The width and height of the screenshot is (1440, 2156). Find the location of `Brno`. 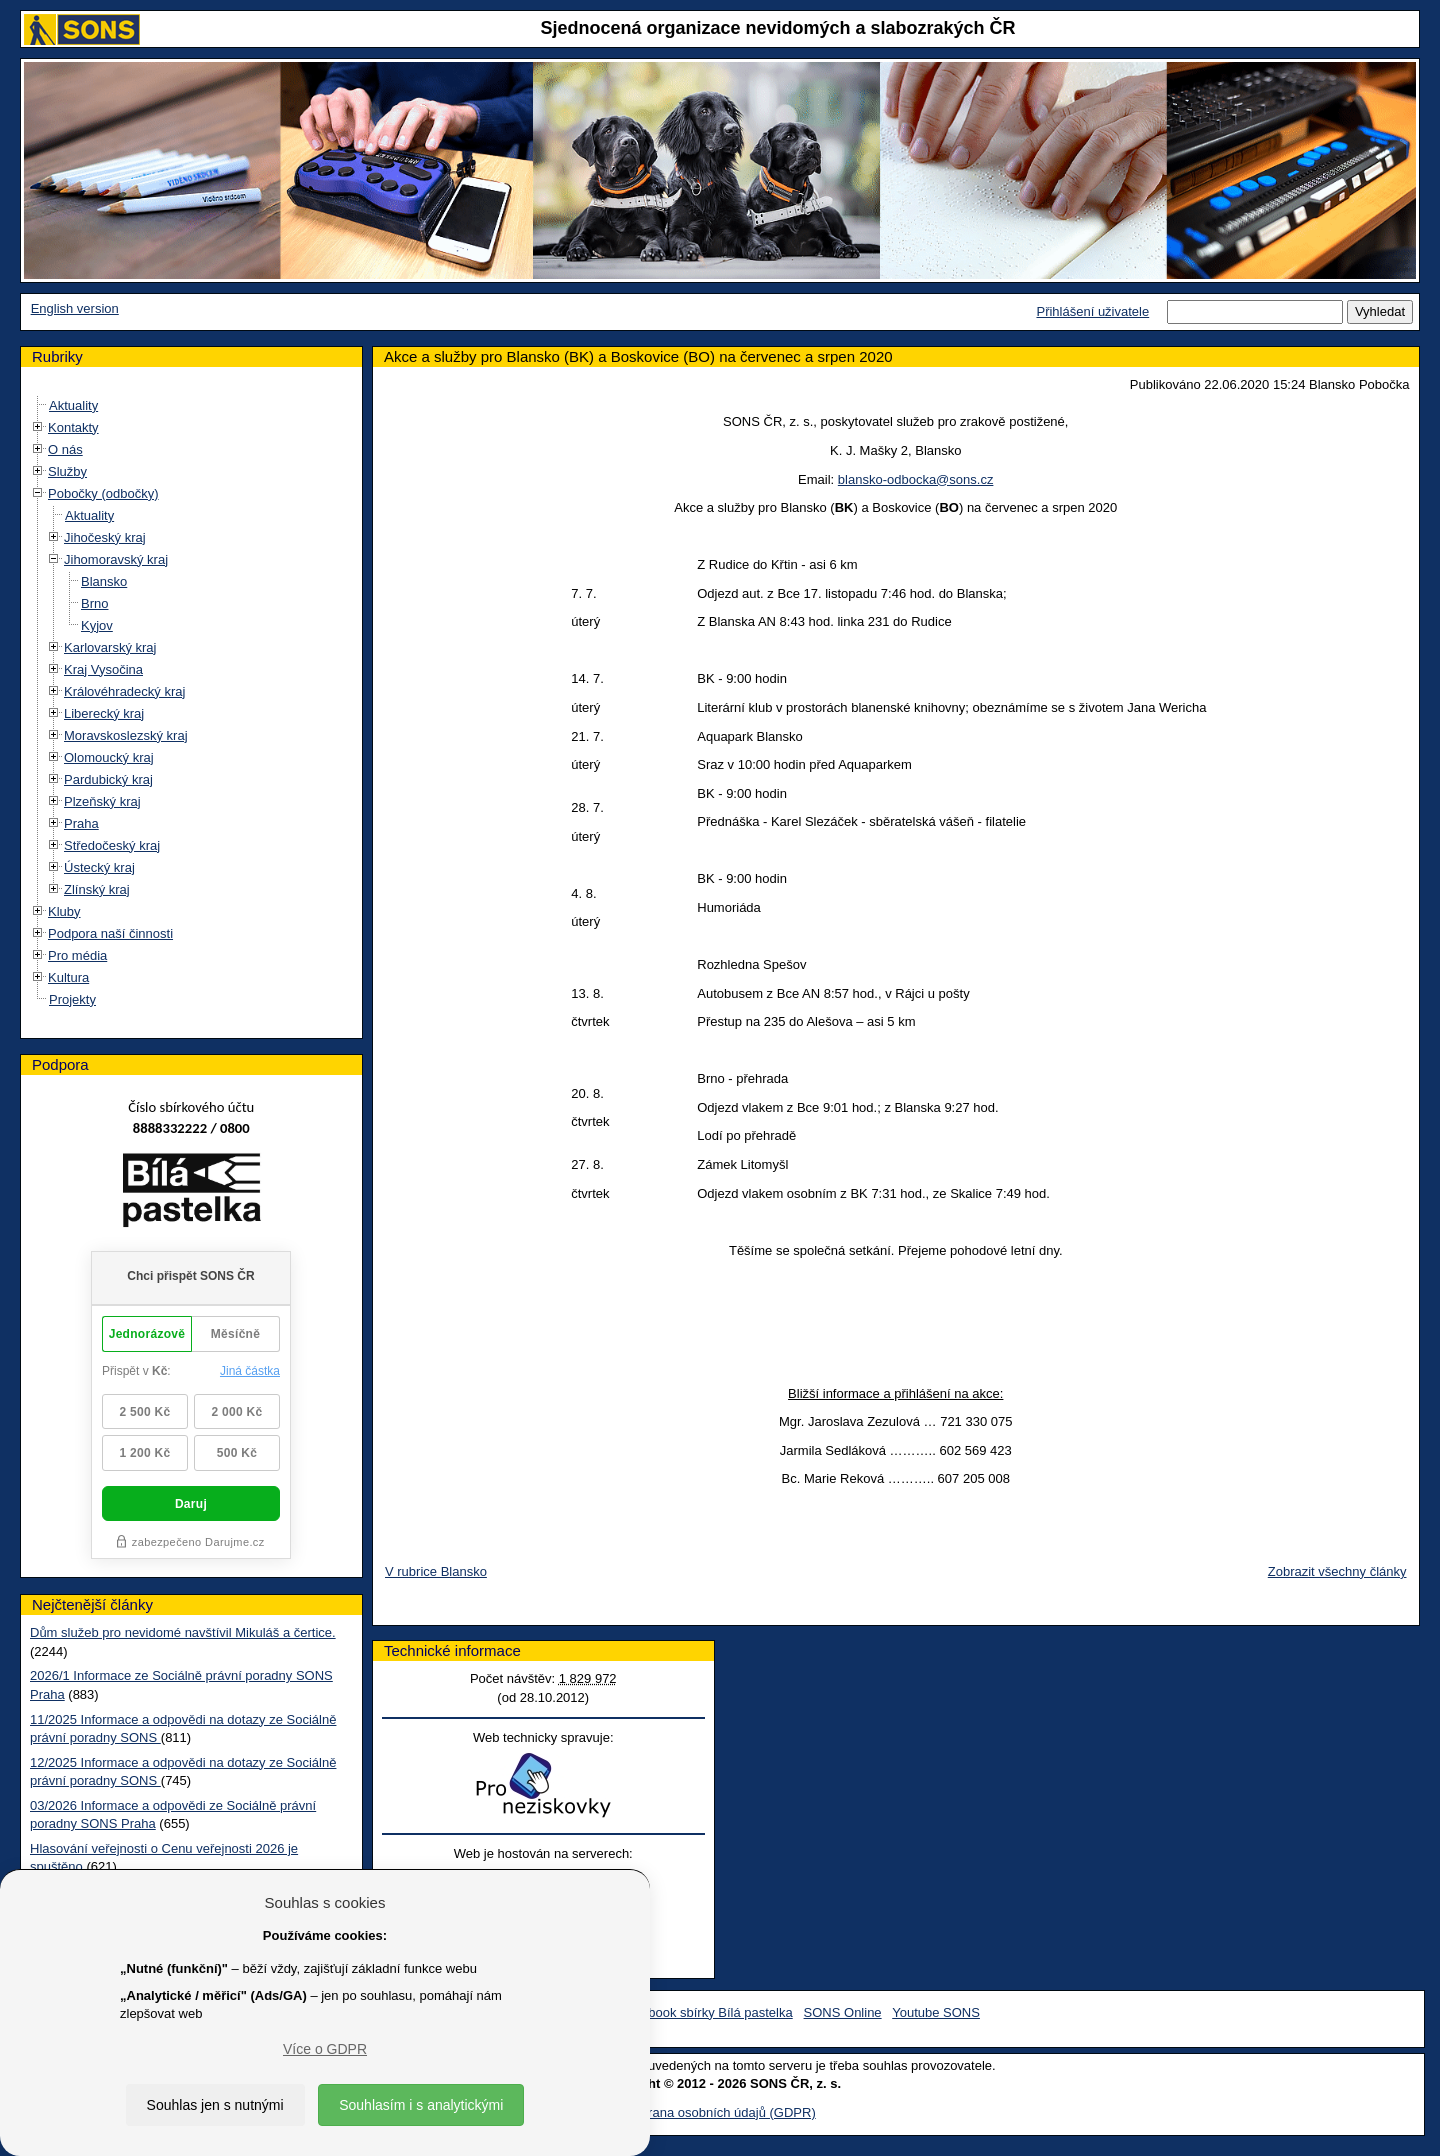

Brno is located at coordinates (94, 603).